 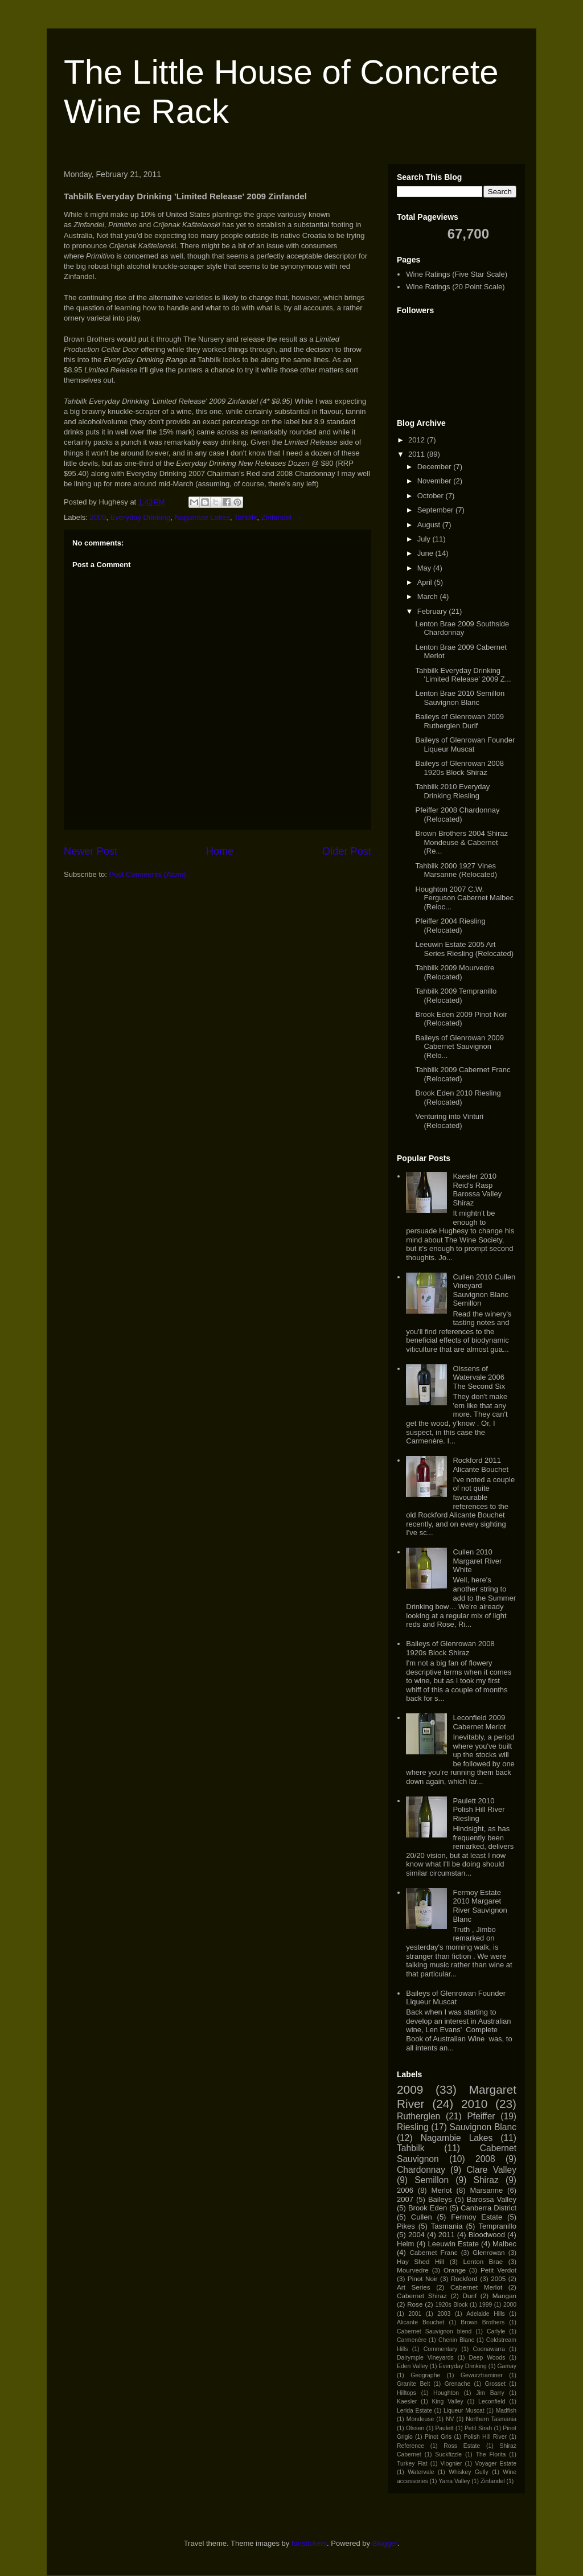 What do you see at coordinates (435, 466) in the screenshot?
I see `December` at bounding box center [435, 466].